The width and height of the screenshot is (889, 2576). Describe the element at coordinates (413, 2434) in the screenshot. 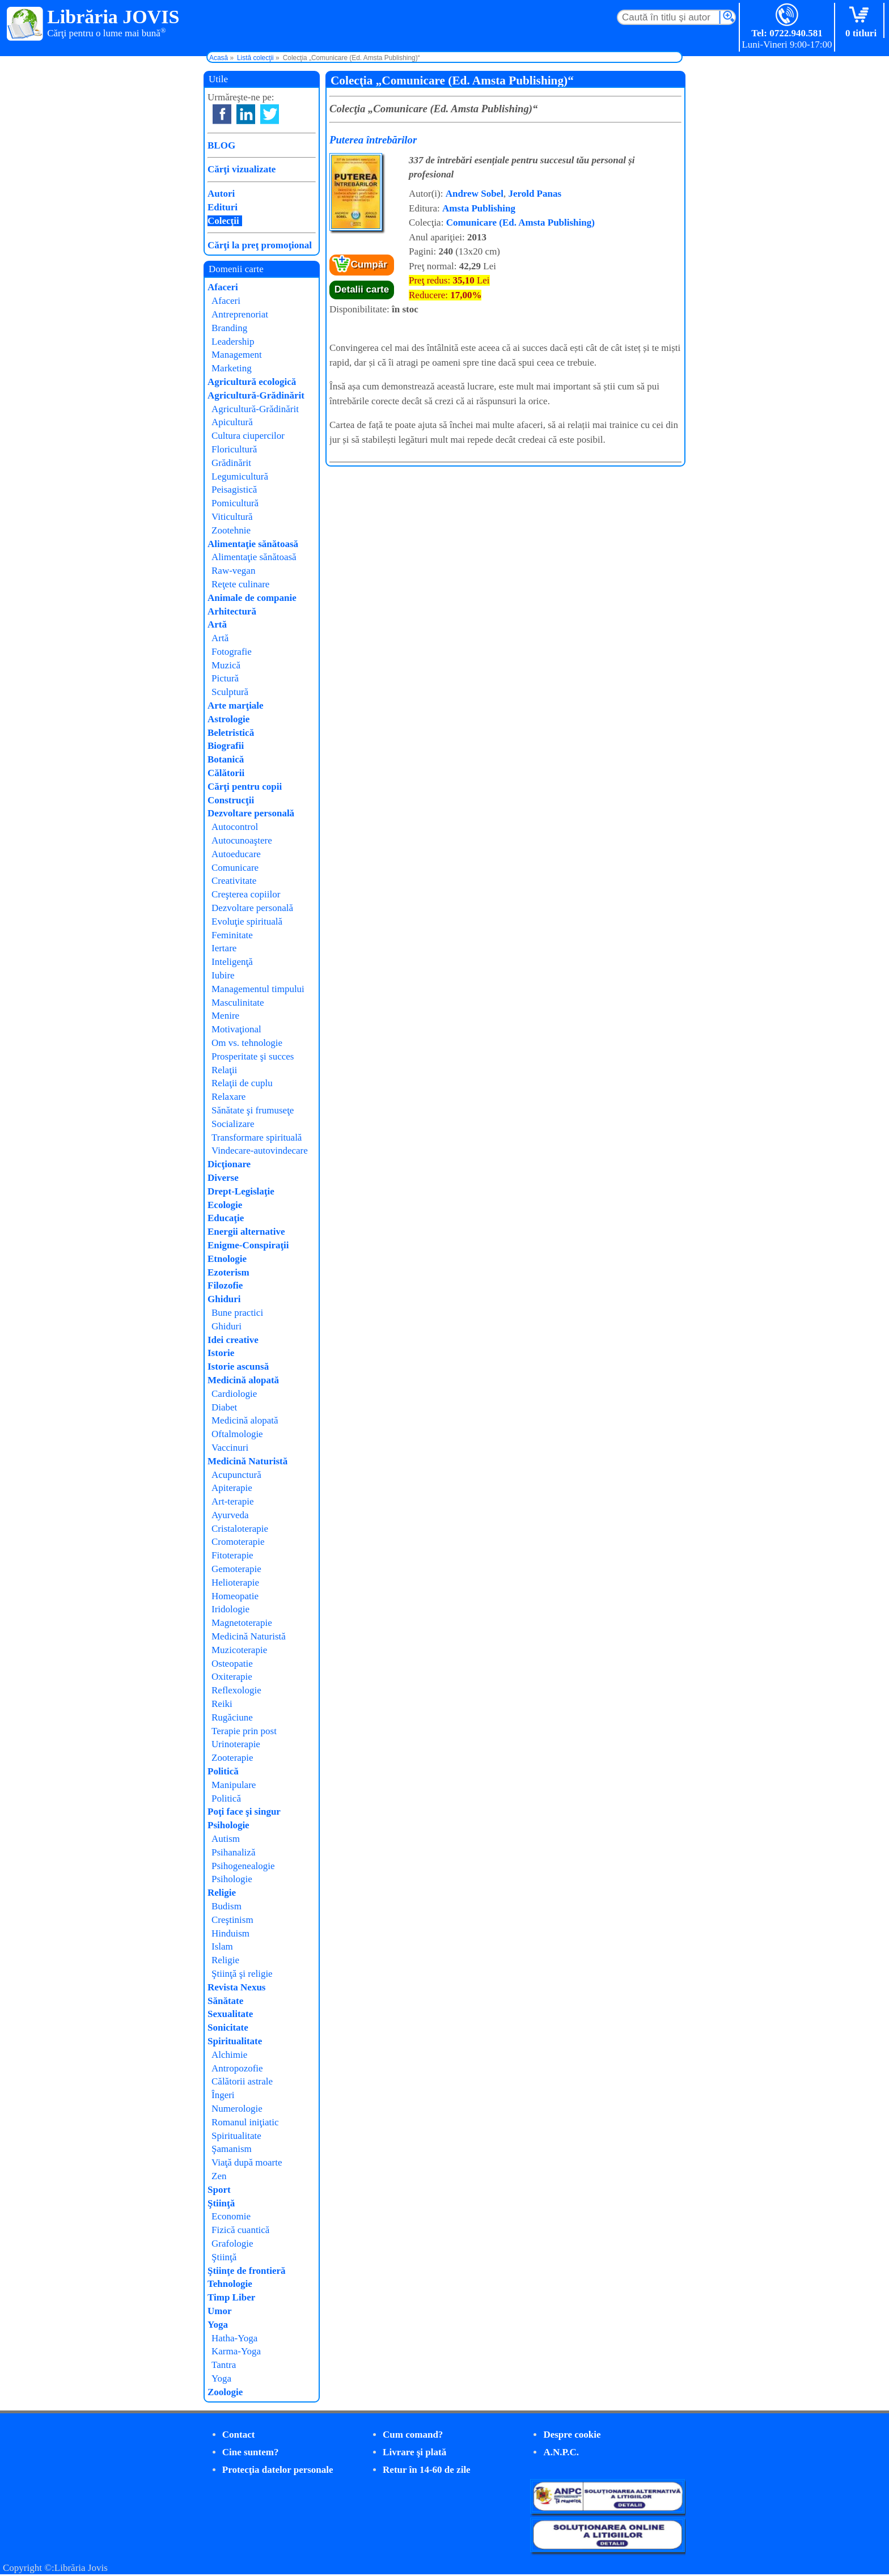

I see `Cum comand?` at that location.